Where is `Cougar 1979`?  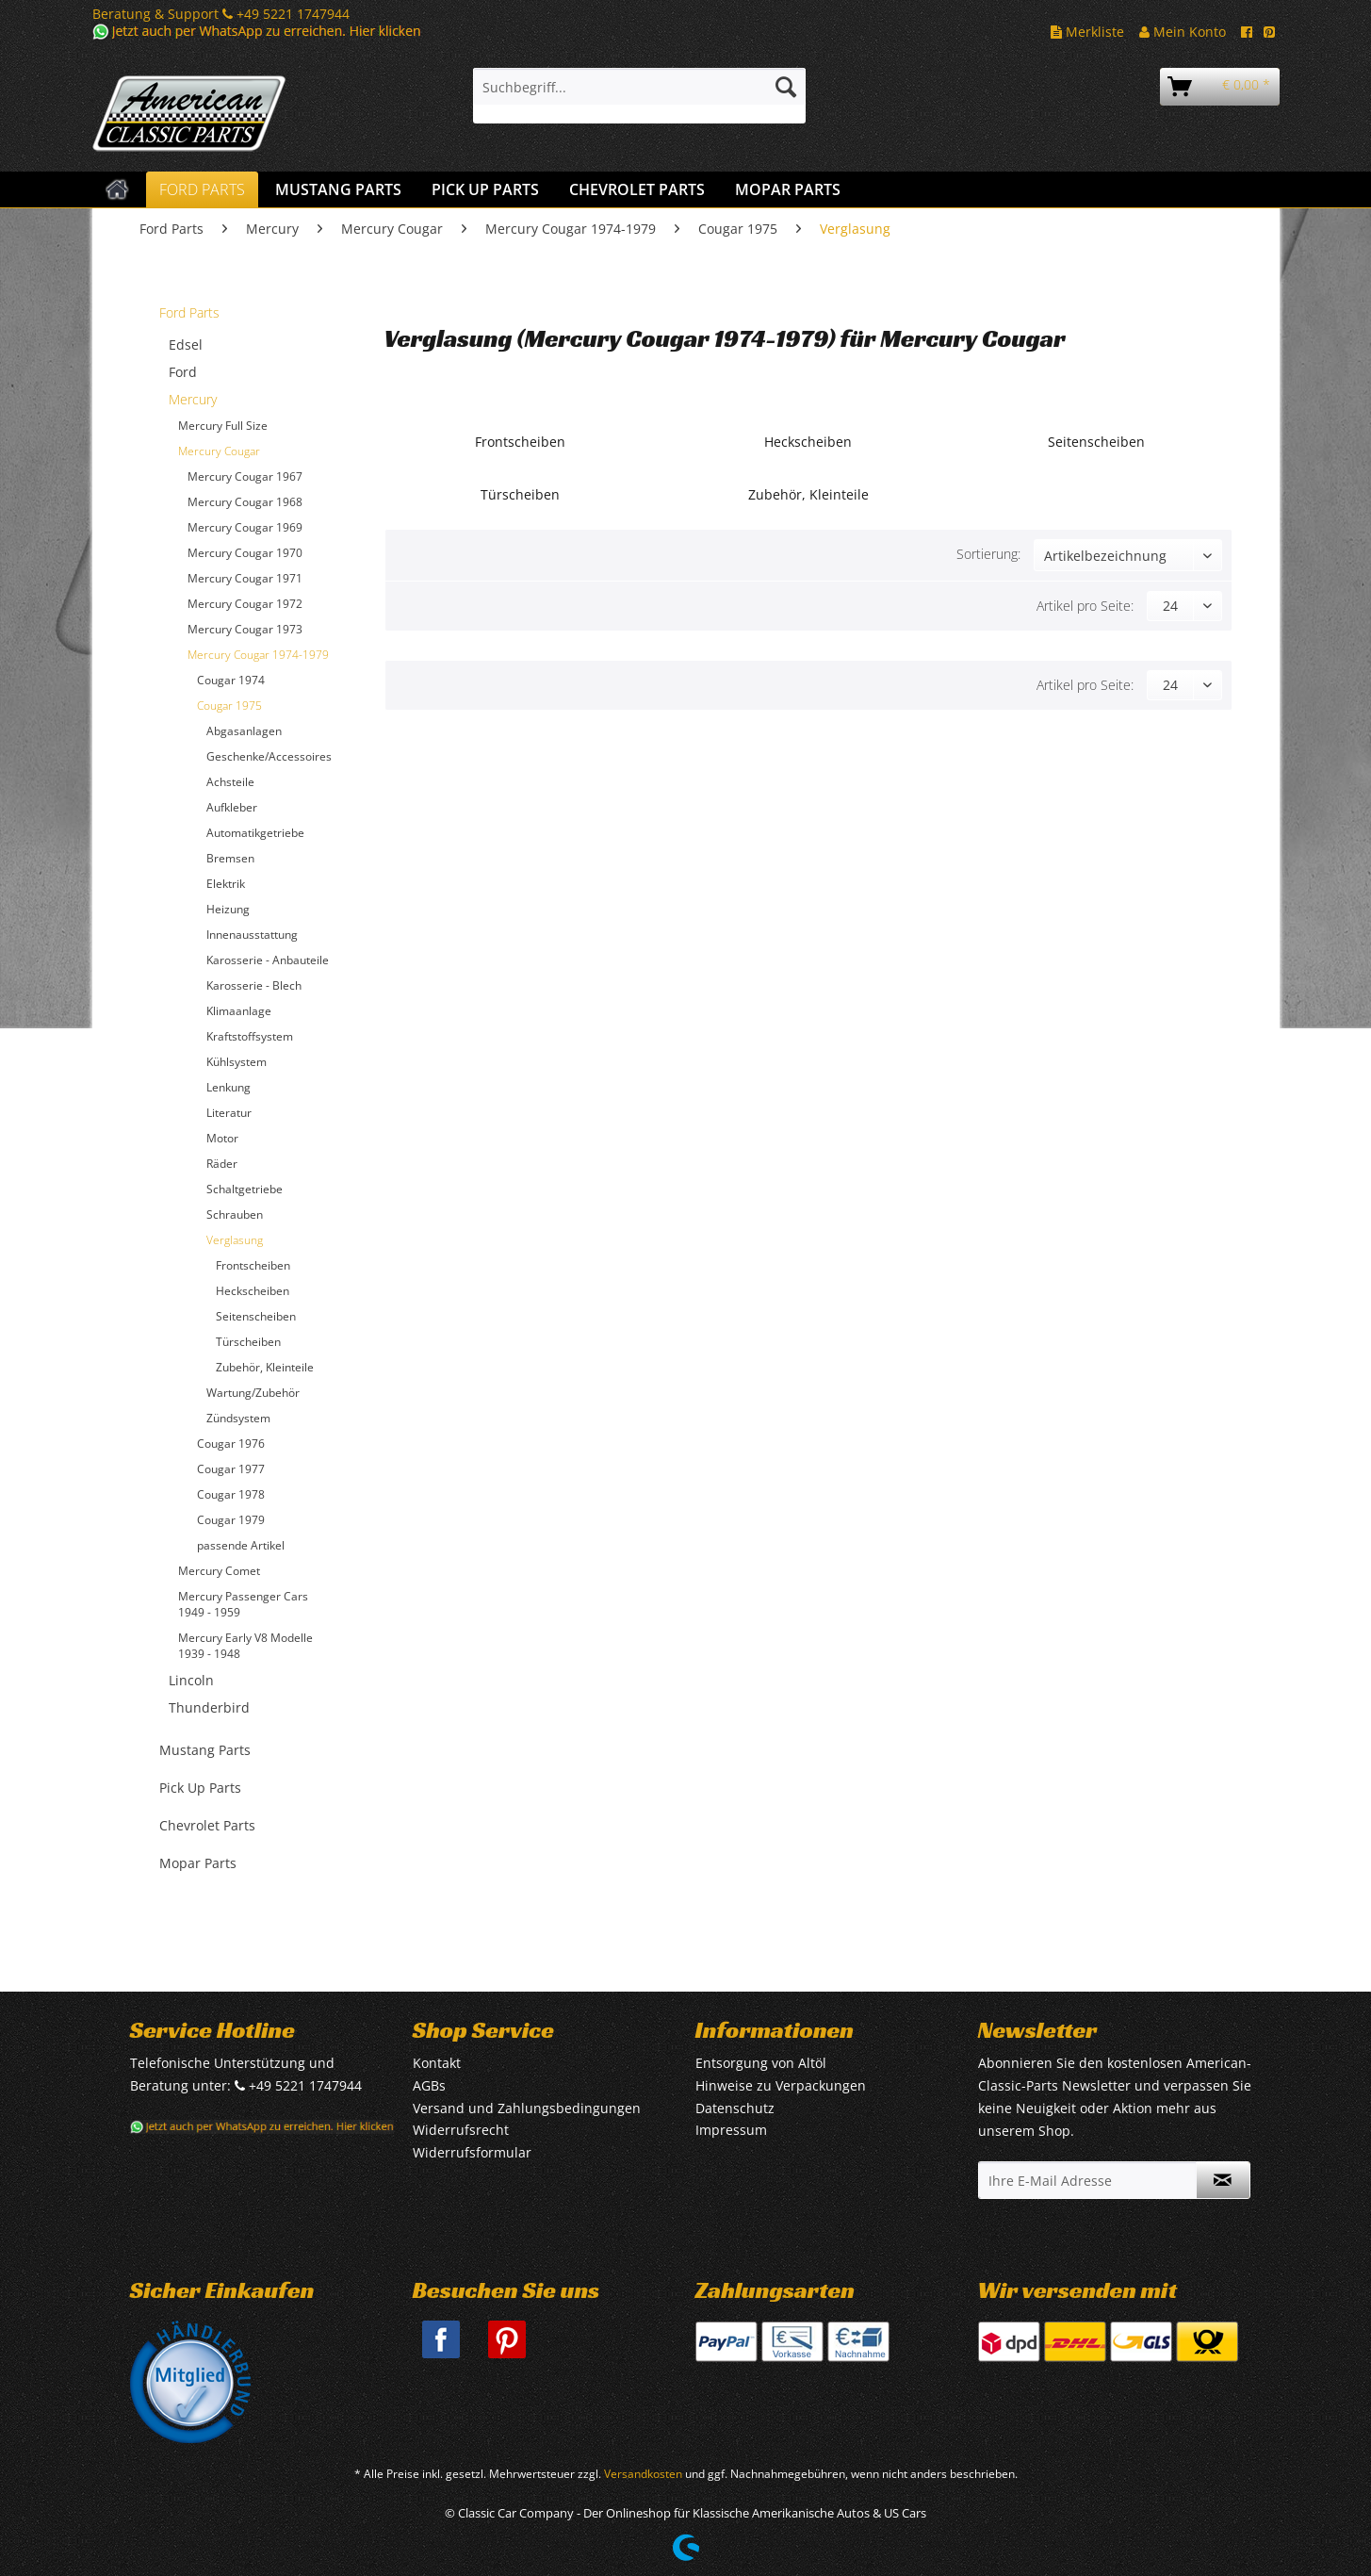
Cougar 1979 is located at coordinates (231, 1520).